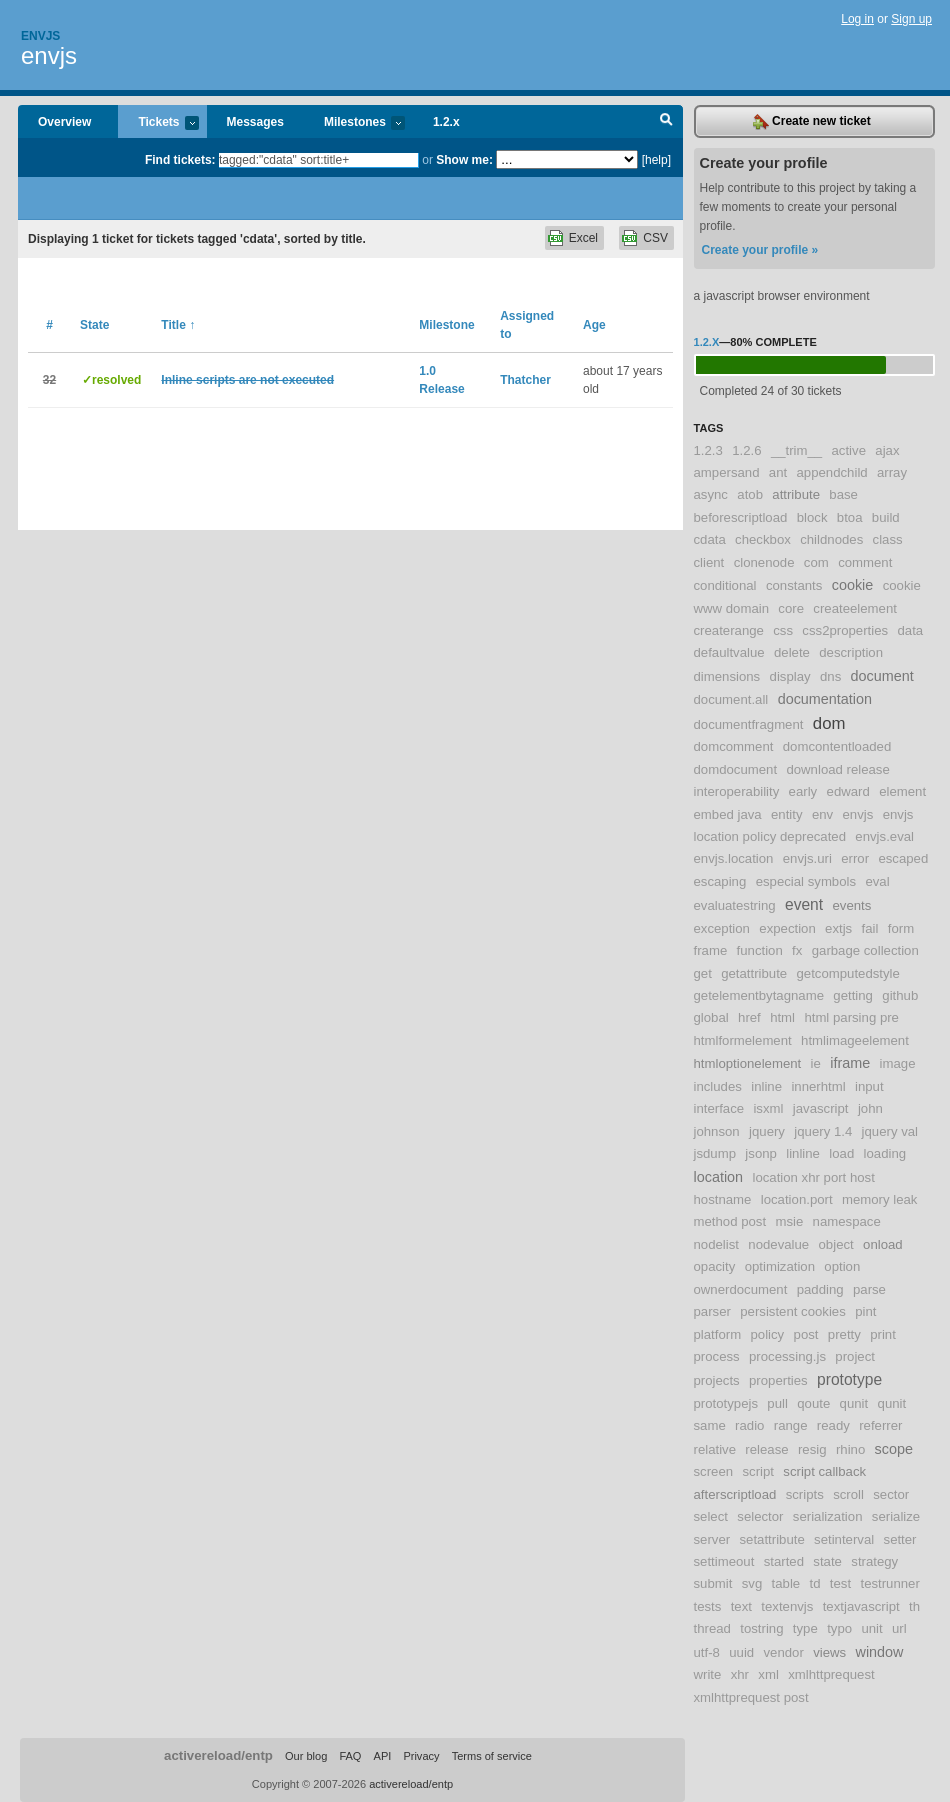 This screenshot has width=950, height=1802. Describe the element at coordinates (731, 699) in the screenshot. I see `document.all` at that location.